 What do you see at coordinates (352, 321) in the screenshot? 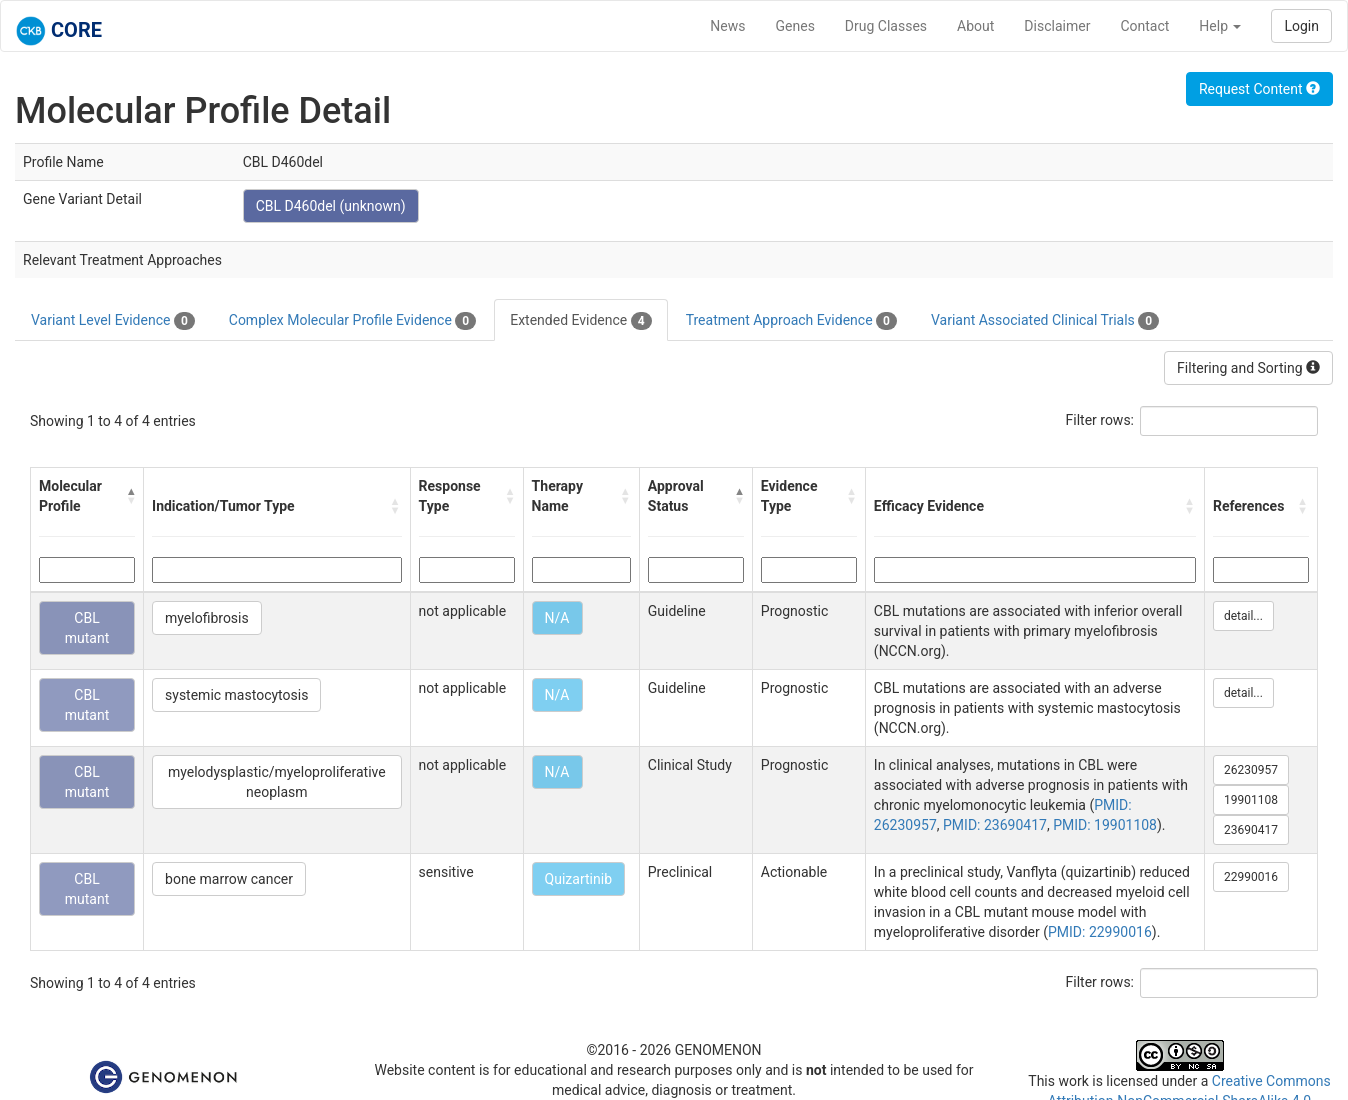
I see `Complex Molecular Profile Evidence [tab]` at bounding box center [352, 321].